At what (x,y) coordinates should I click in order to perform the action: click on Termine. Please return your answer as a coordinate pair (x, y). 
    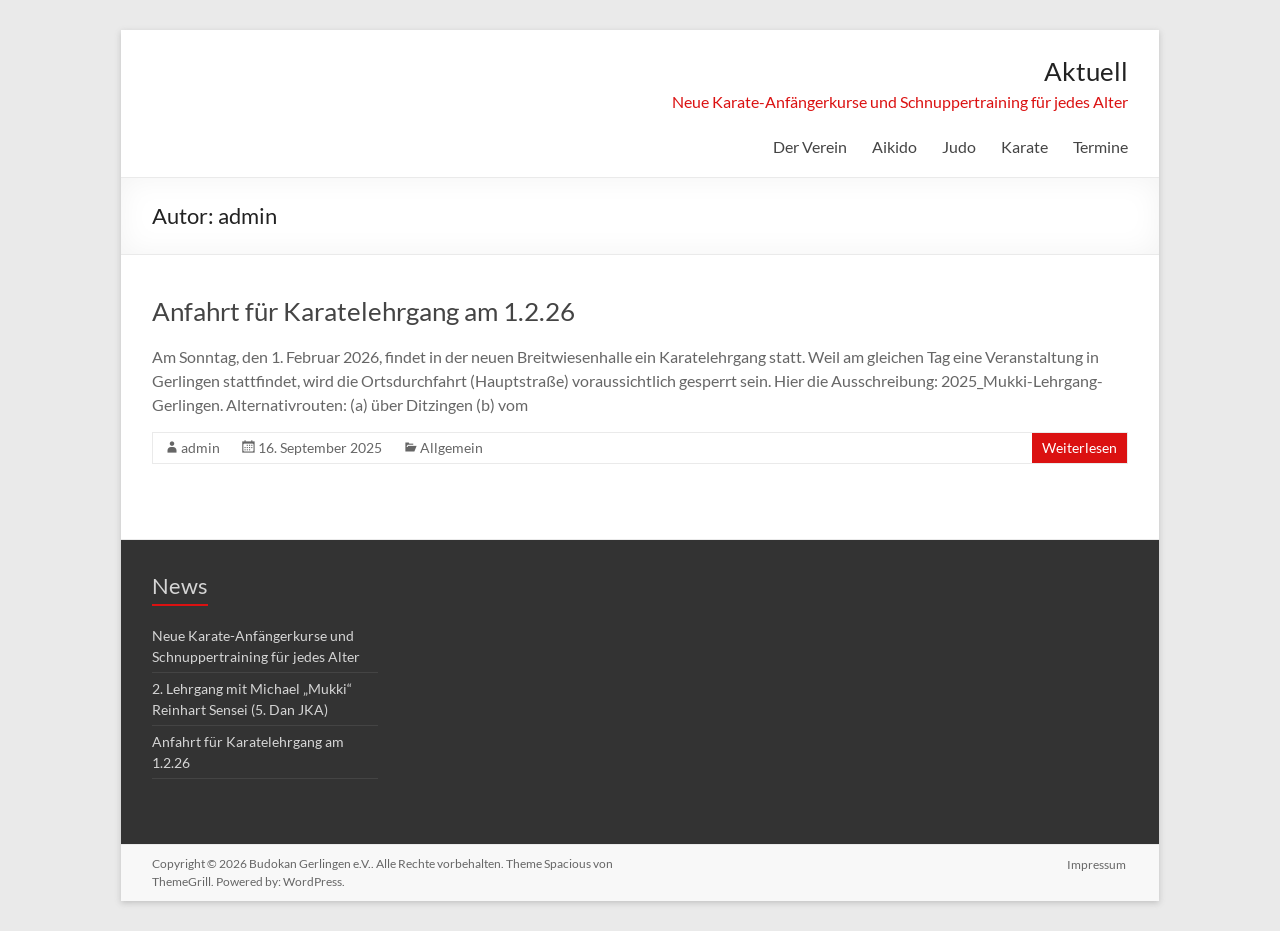
    Looking at the image, I should click on (1100, 146).